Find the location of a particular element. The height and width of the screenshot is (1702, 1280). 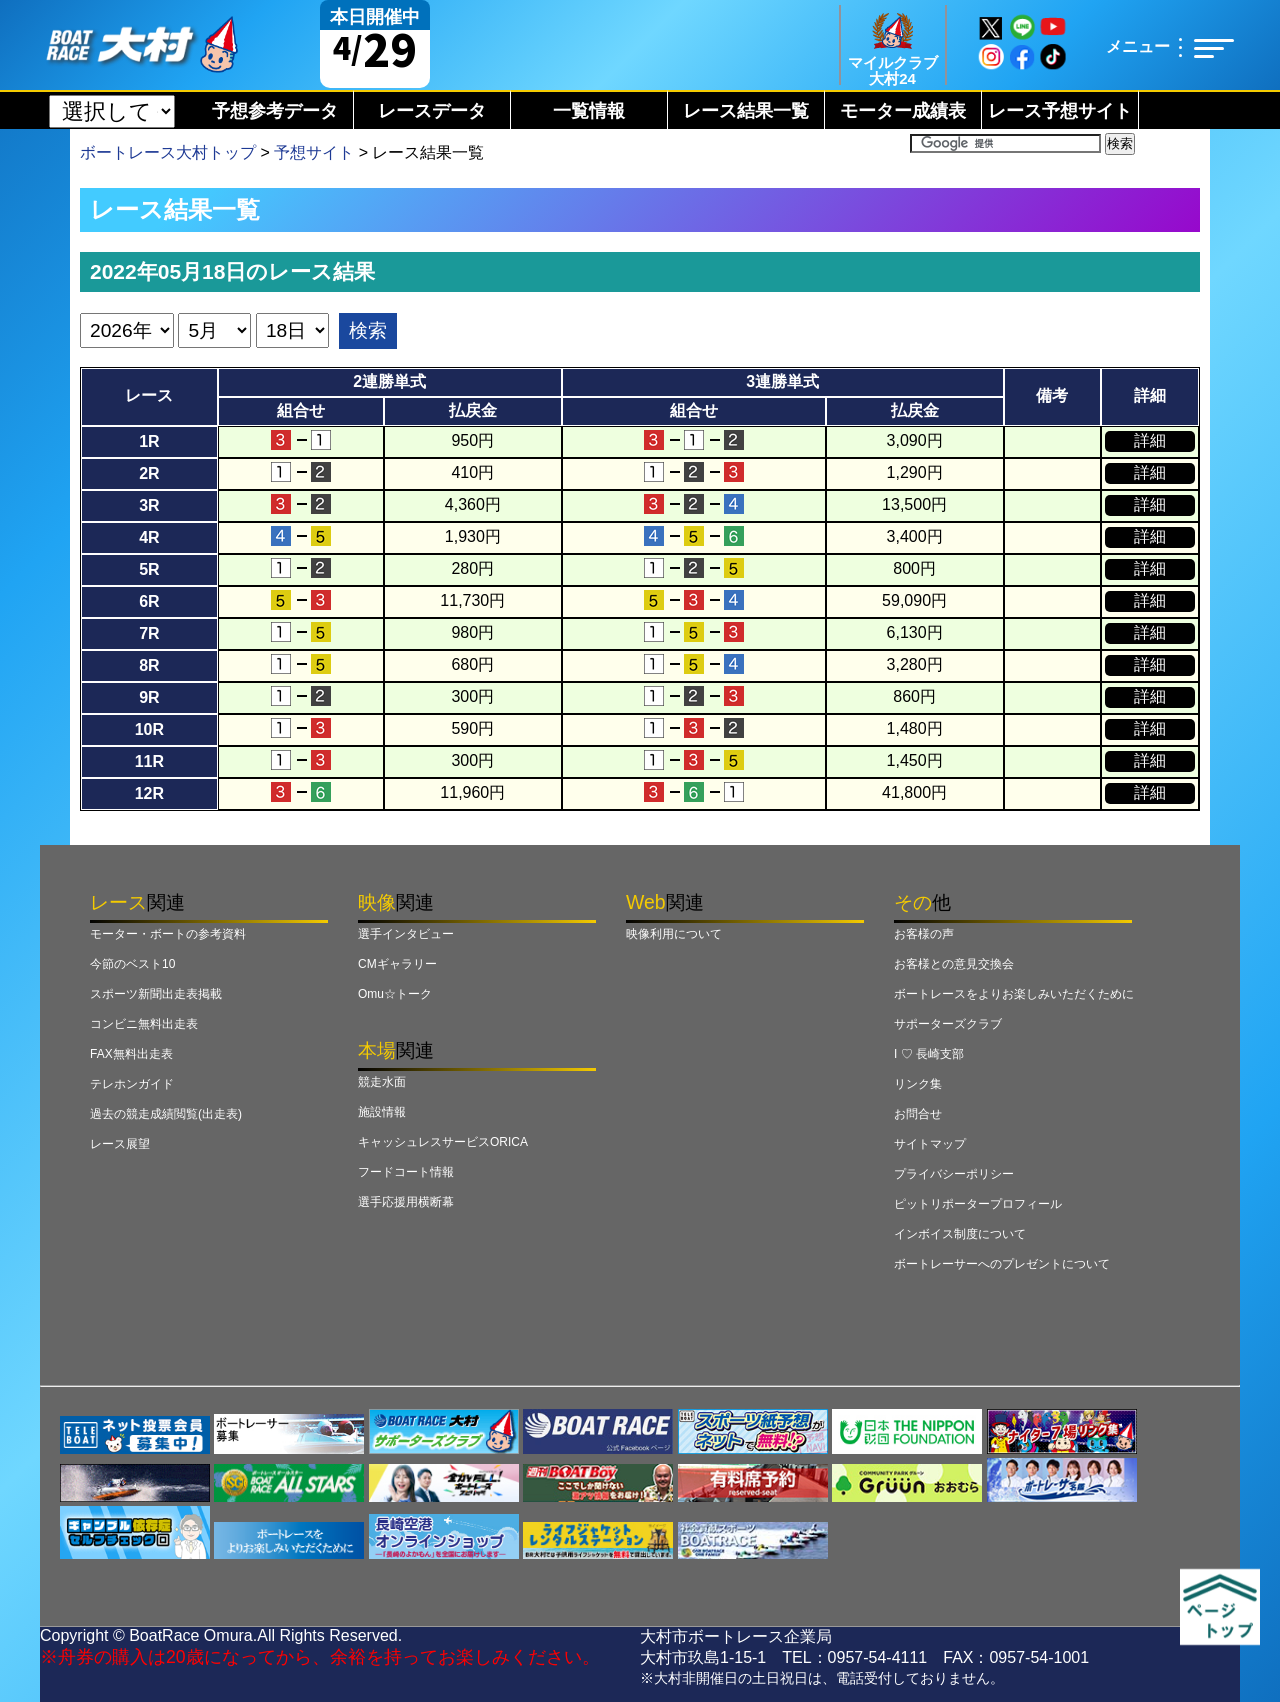

お客様との意見交換会 is located at coordinates (954, 964).